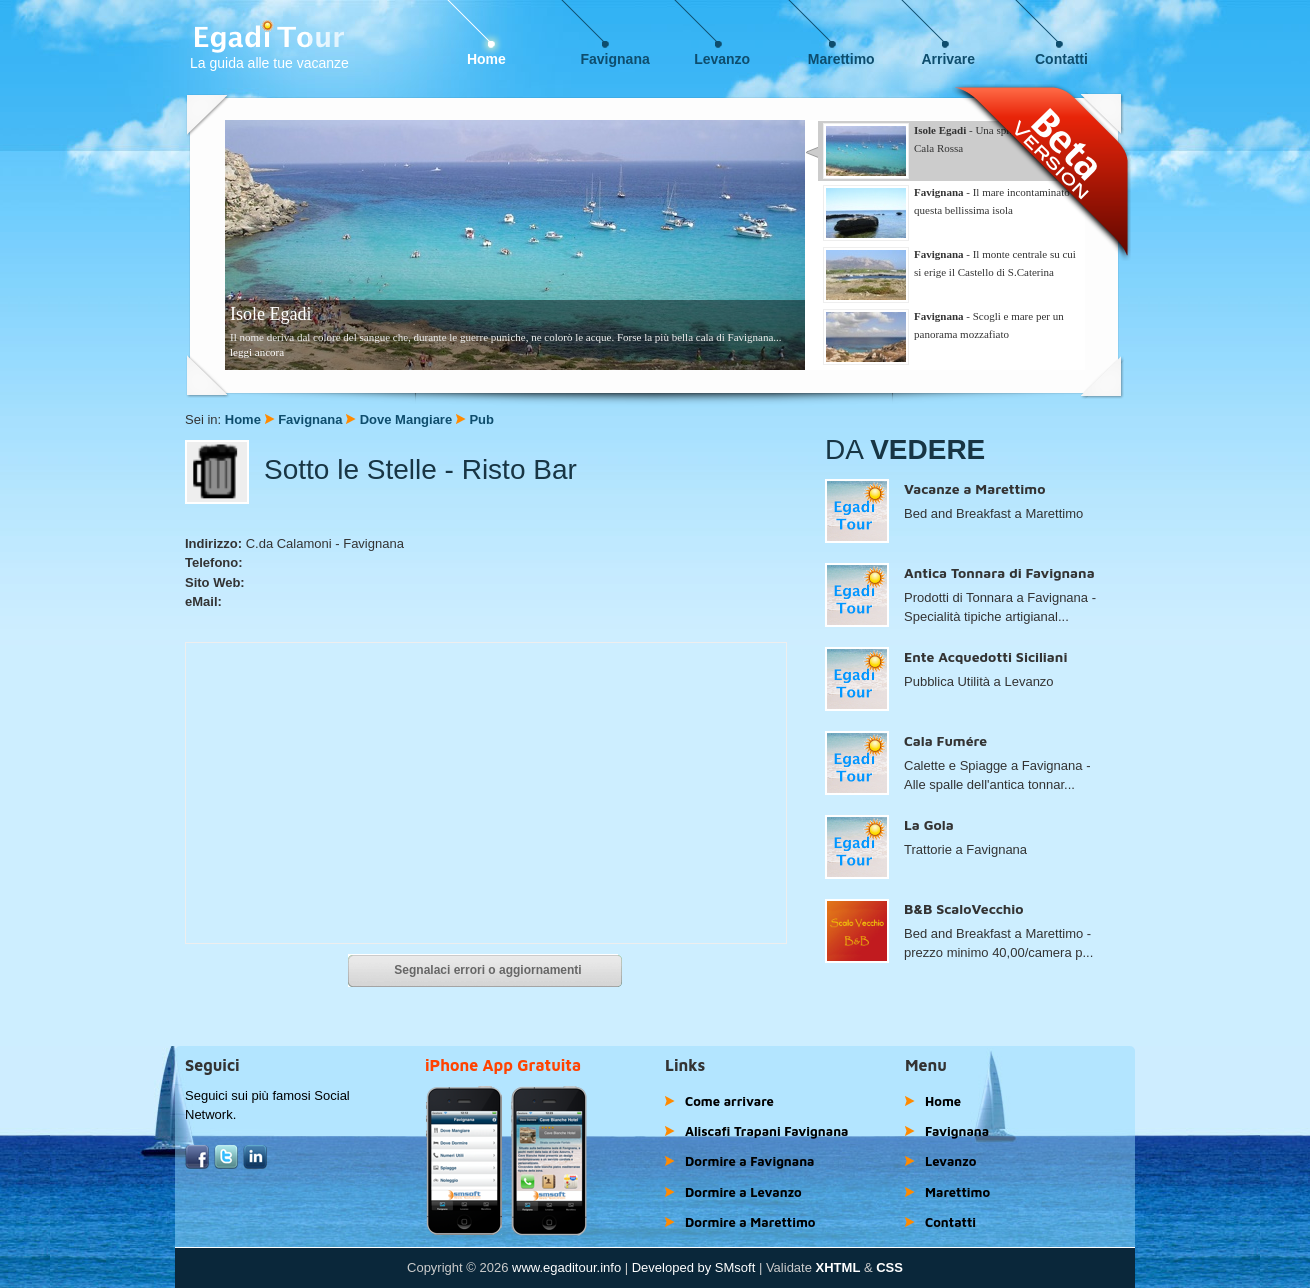  What do you see at coordinates (503, 1065) in the screenshot?
I see `iPhone App Gratuita` at bounding box center [503, 1065].